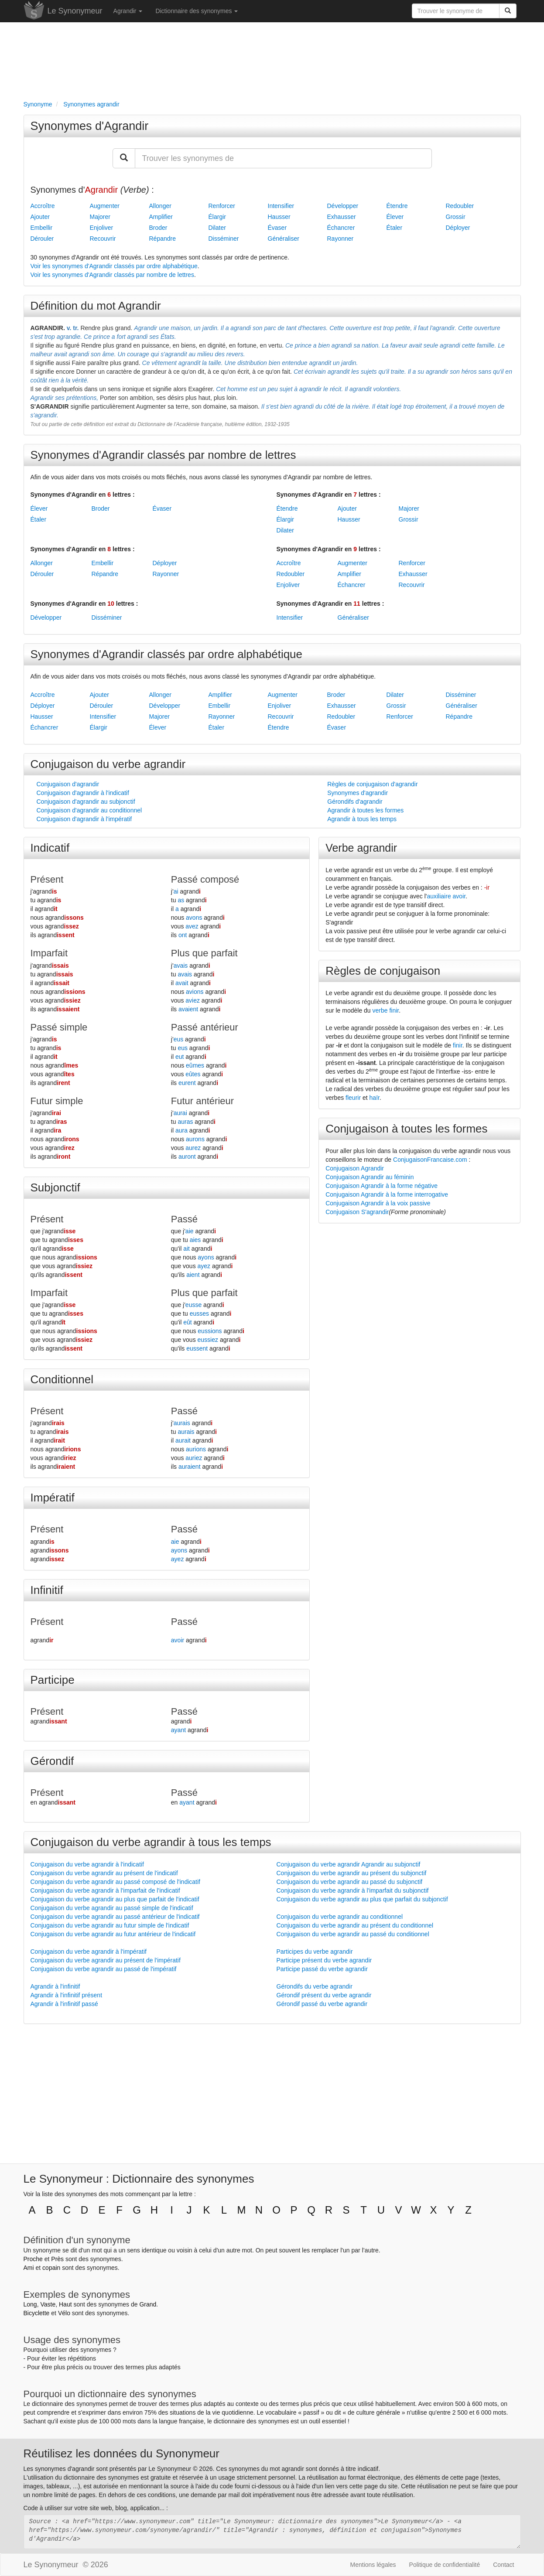  Describe the element at coordinates (42, 227) in the screenshot. I see `Embellir` at that location.